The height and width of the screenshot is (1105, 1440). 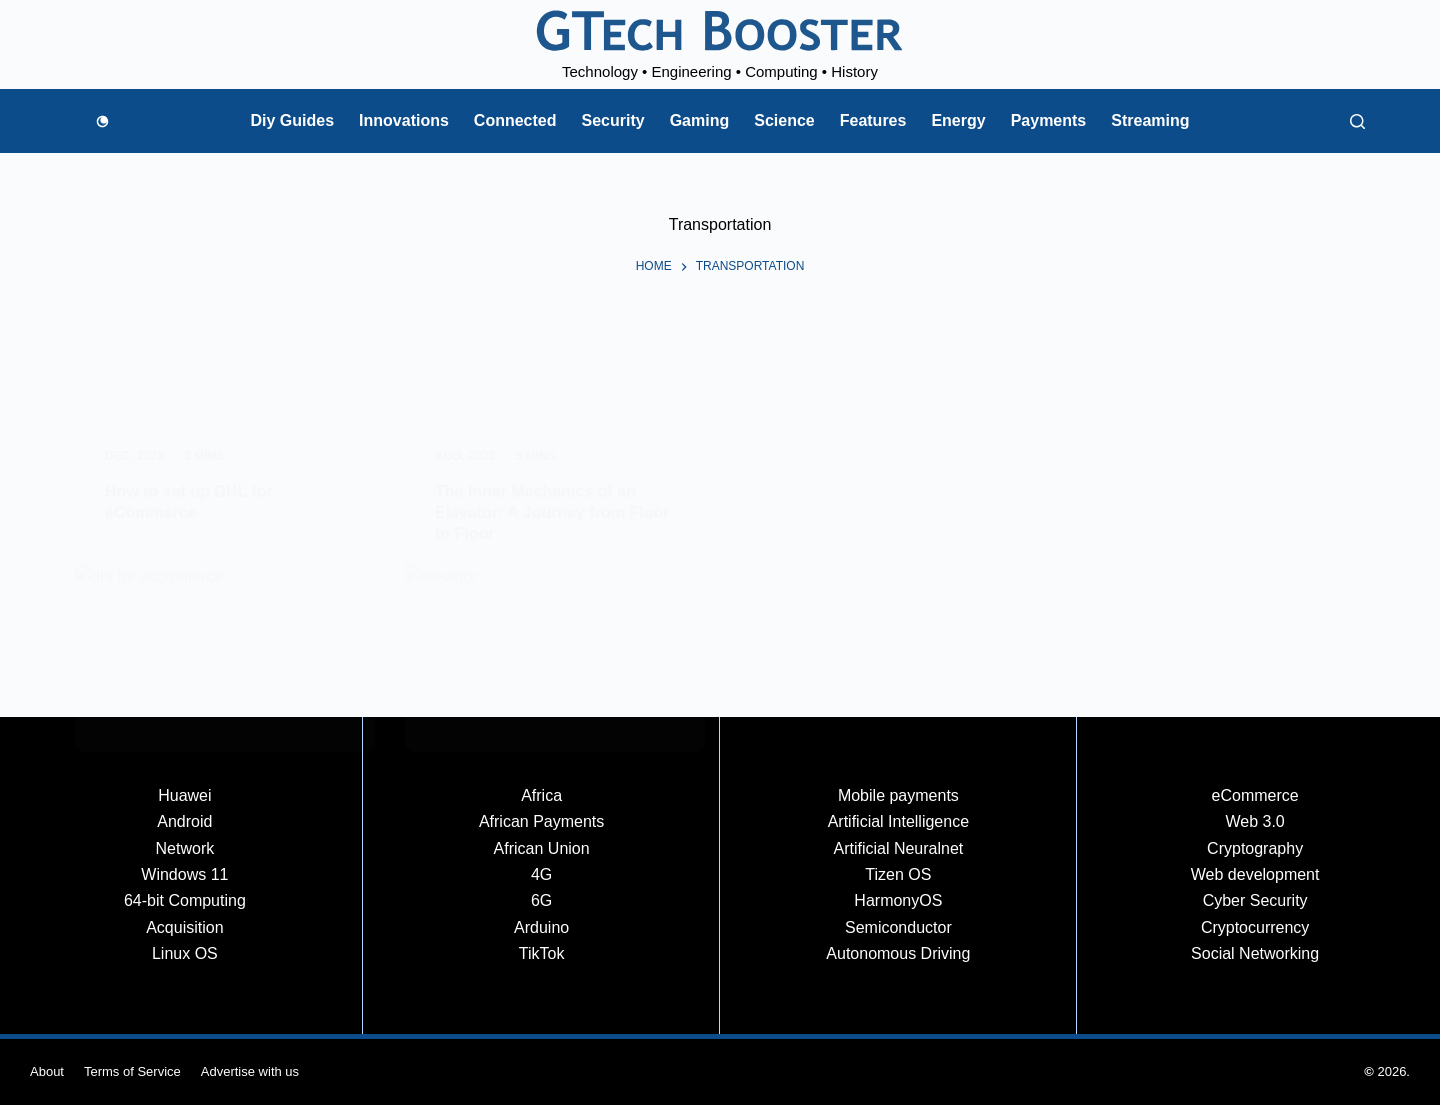 I want to click on Connected, so click(x=515, y=120).